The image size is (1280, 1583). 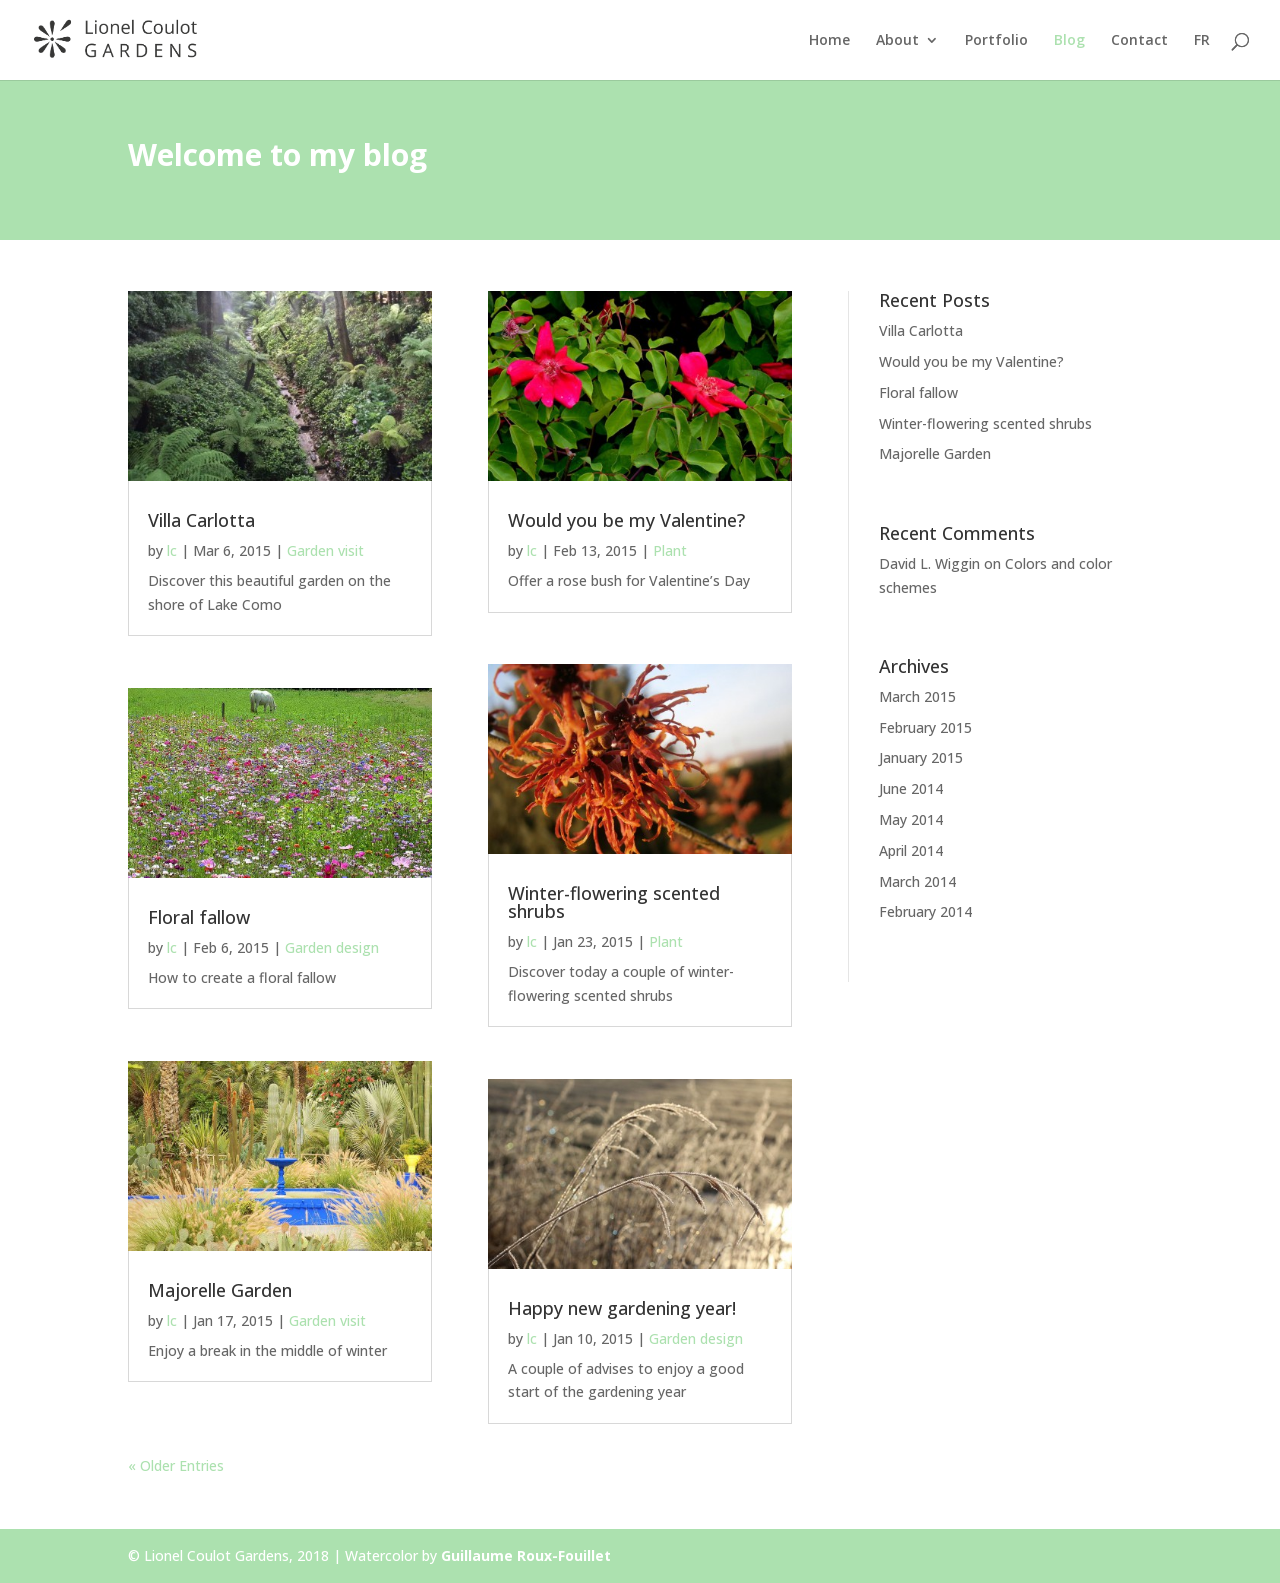 What do you see at coordinates (917, 696) in the screenshot?
I see `March 2015` at bounding box center [917, 696].